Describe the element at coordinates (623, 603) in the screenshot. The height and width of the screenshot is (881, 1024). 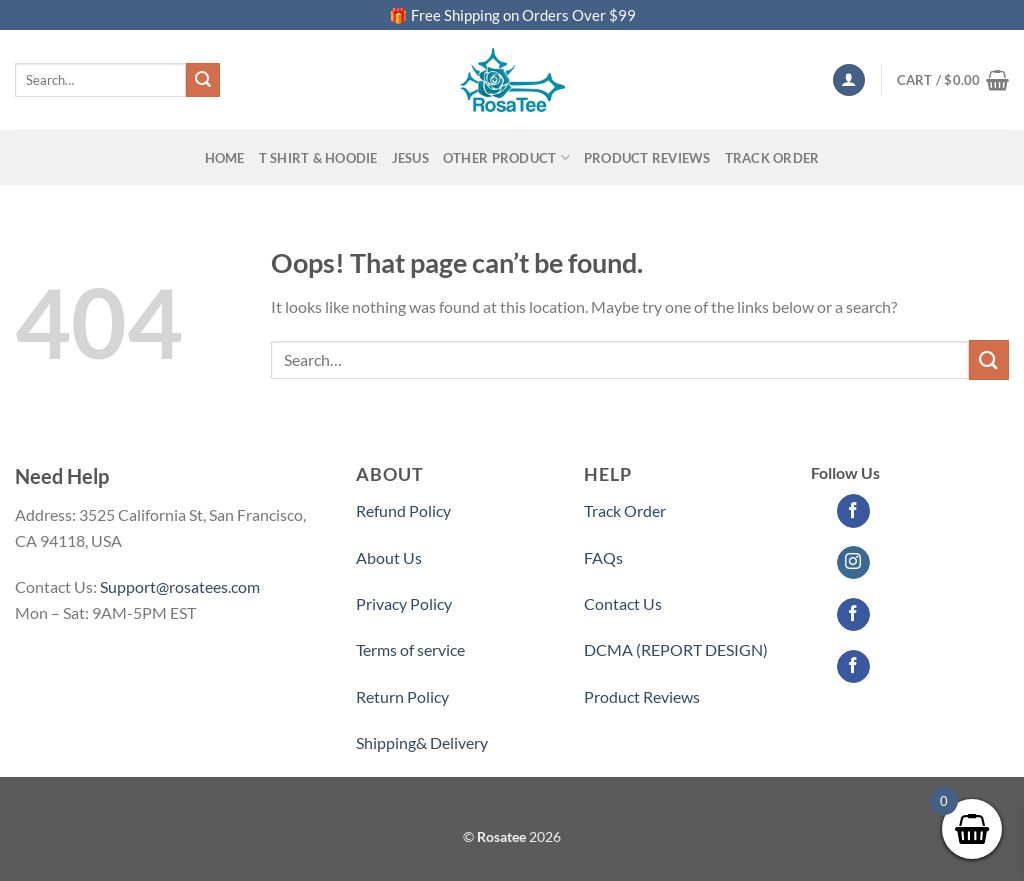
I see `Contact Us` at that location.